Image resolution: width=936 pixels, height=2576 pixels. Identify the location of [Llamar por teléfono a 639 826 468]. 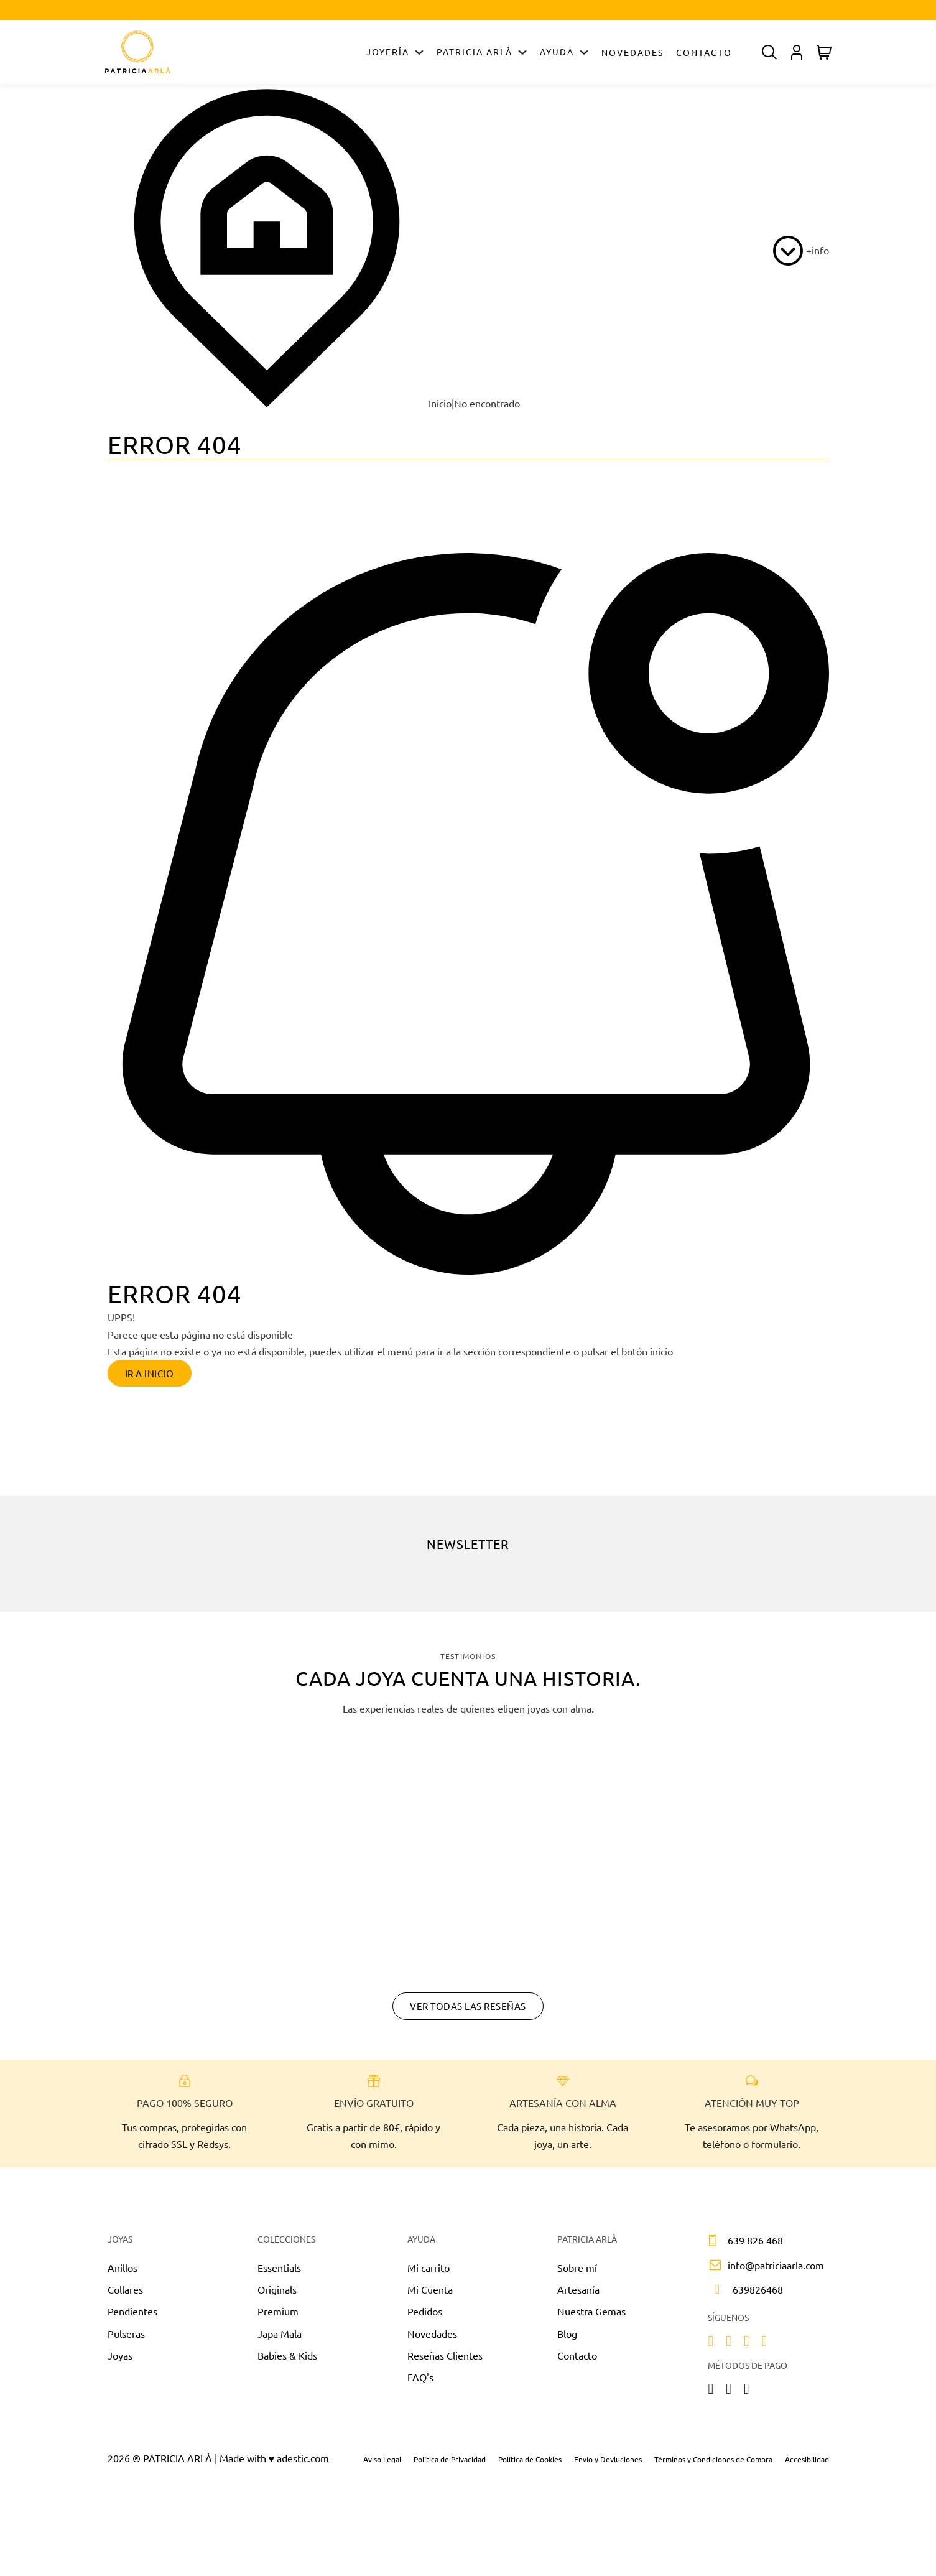
(740, 2246).